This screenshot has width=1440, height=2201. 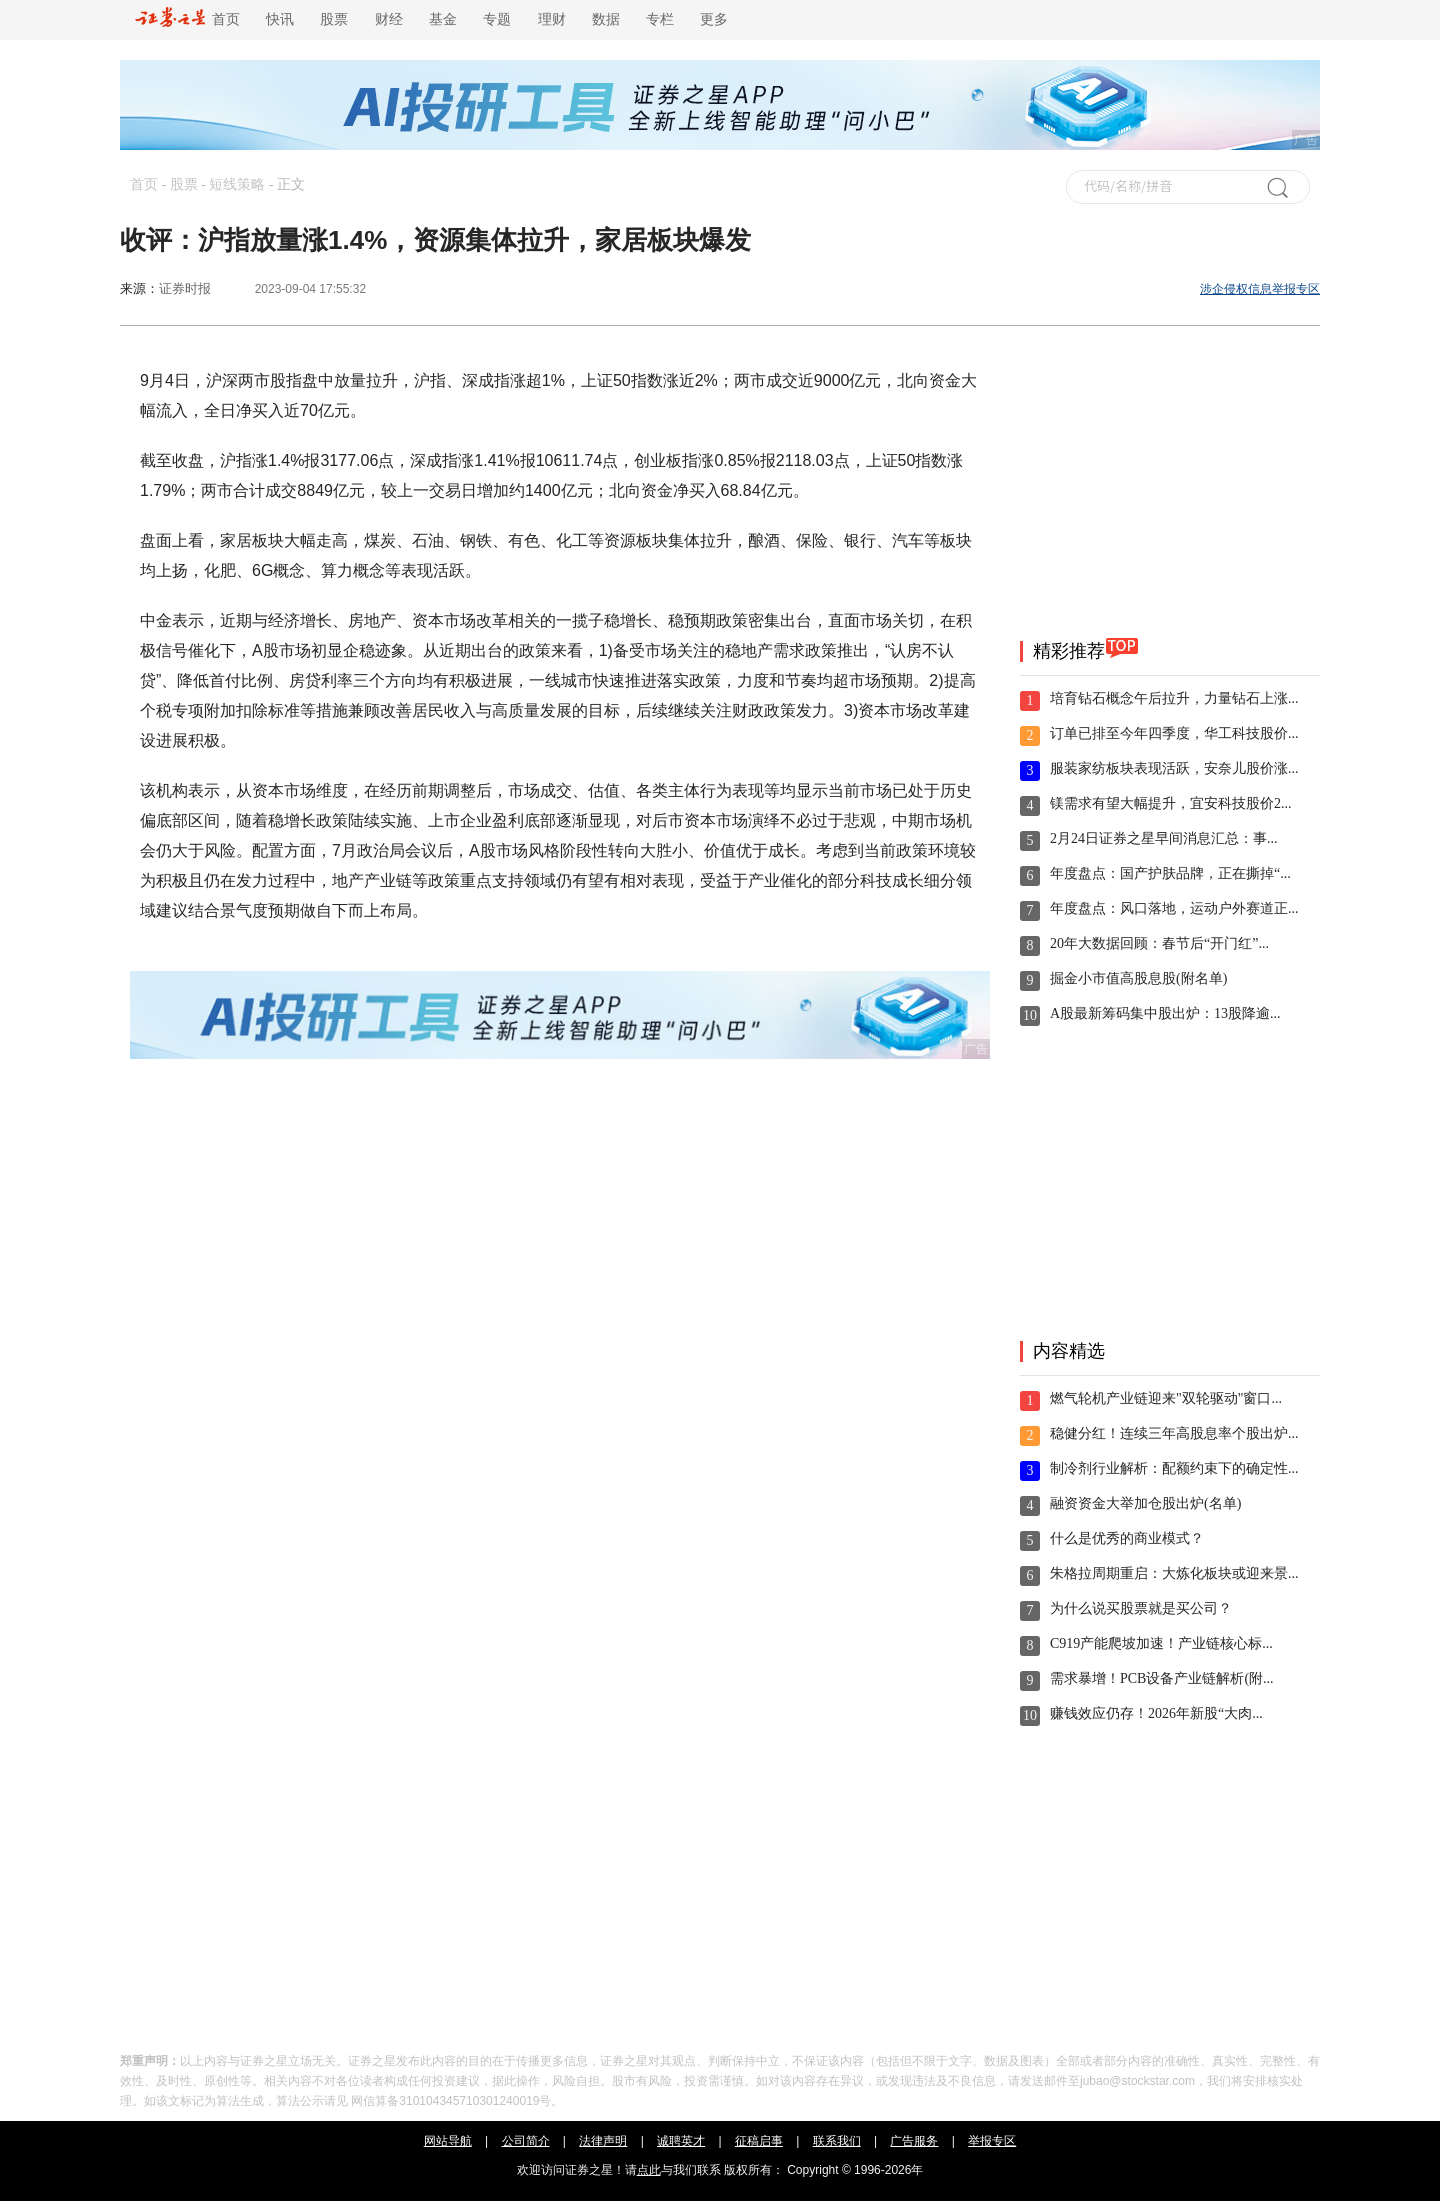 I want to click on 征稿启事, so click(x=759, y=2141).